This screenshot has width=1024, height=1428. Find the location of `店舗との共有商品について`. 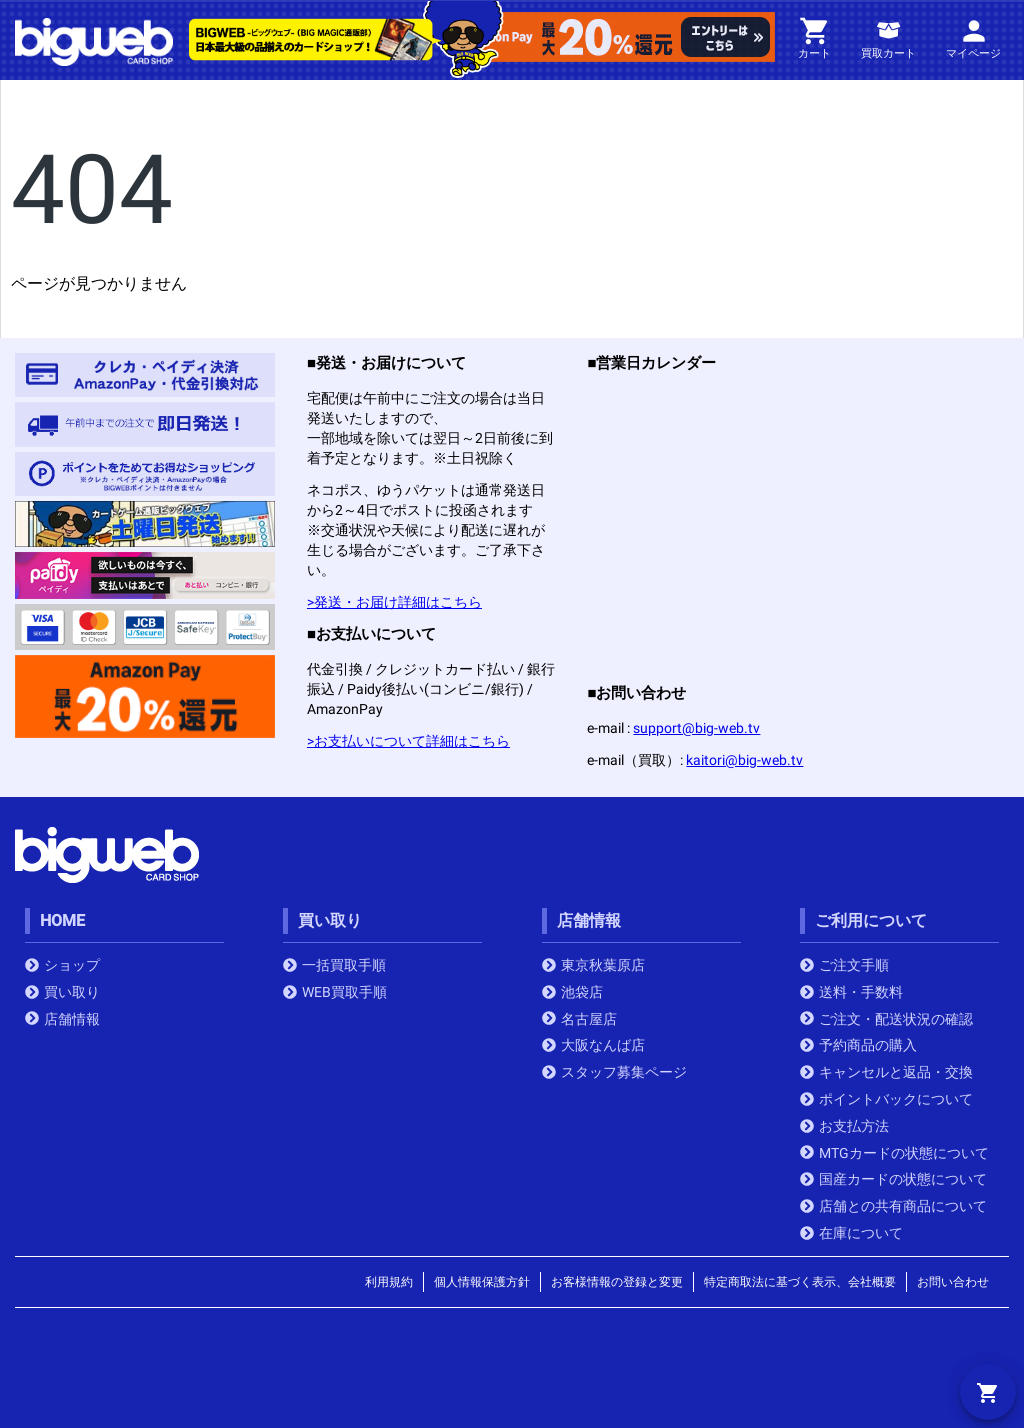

店舗との共有商品について is located at coordinates (893, 1206).